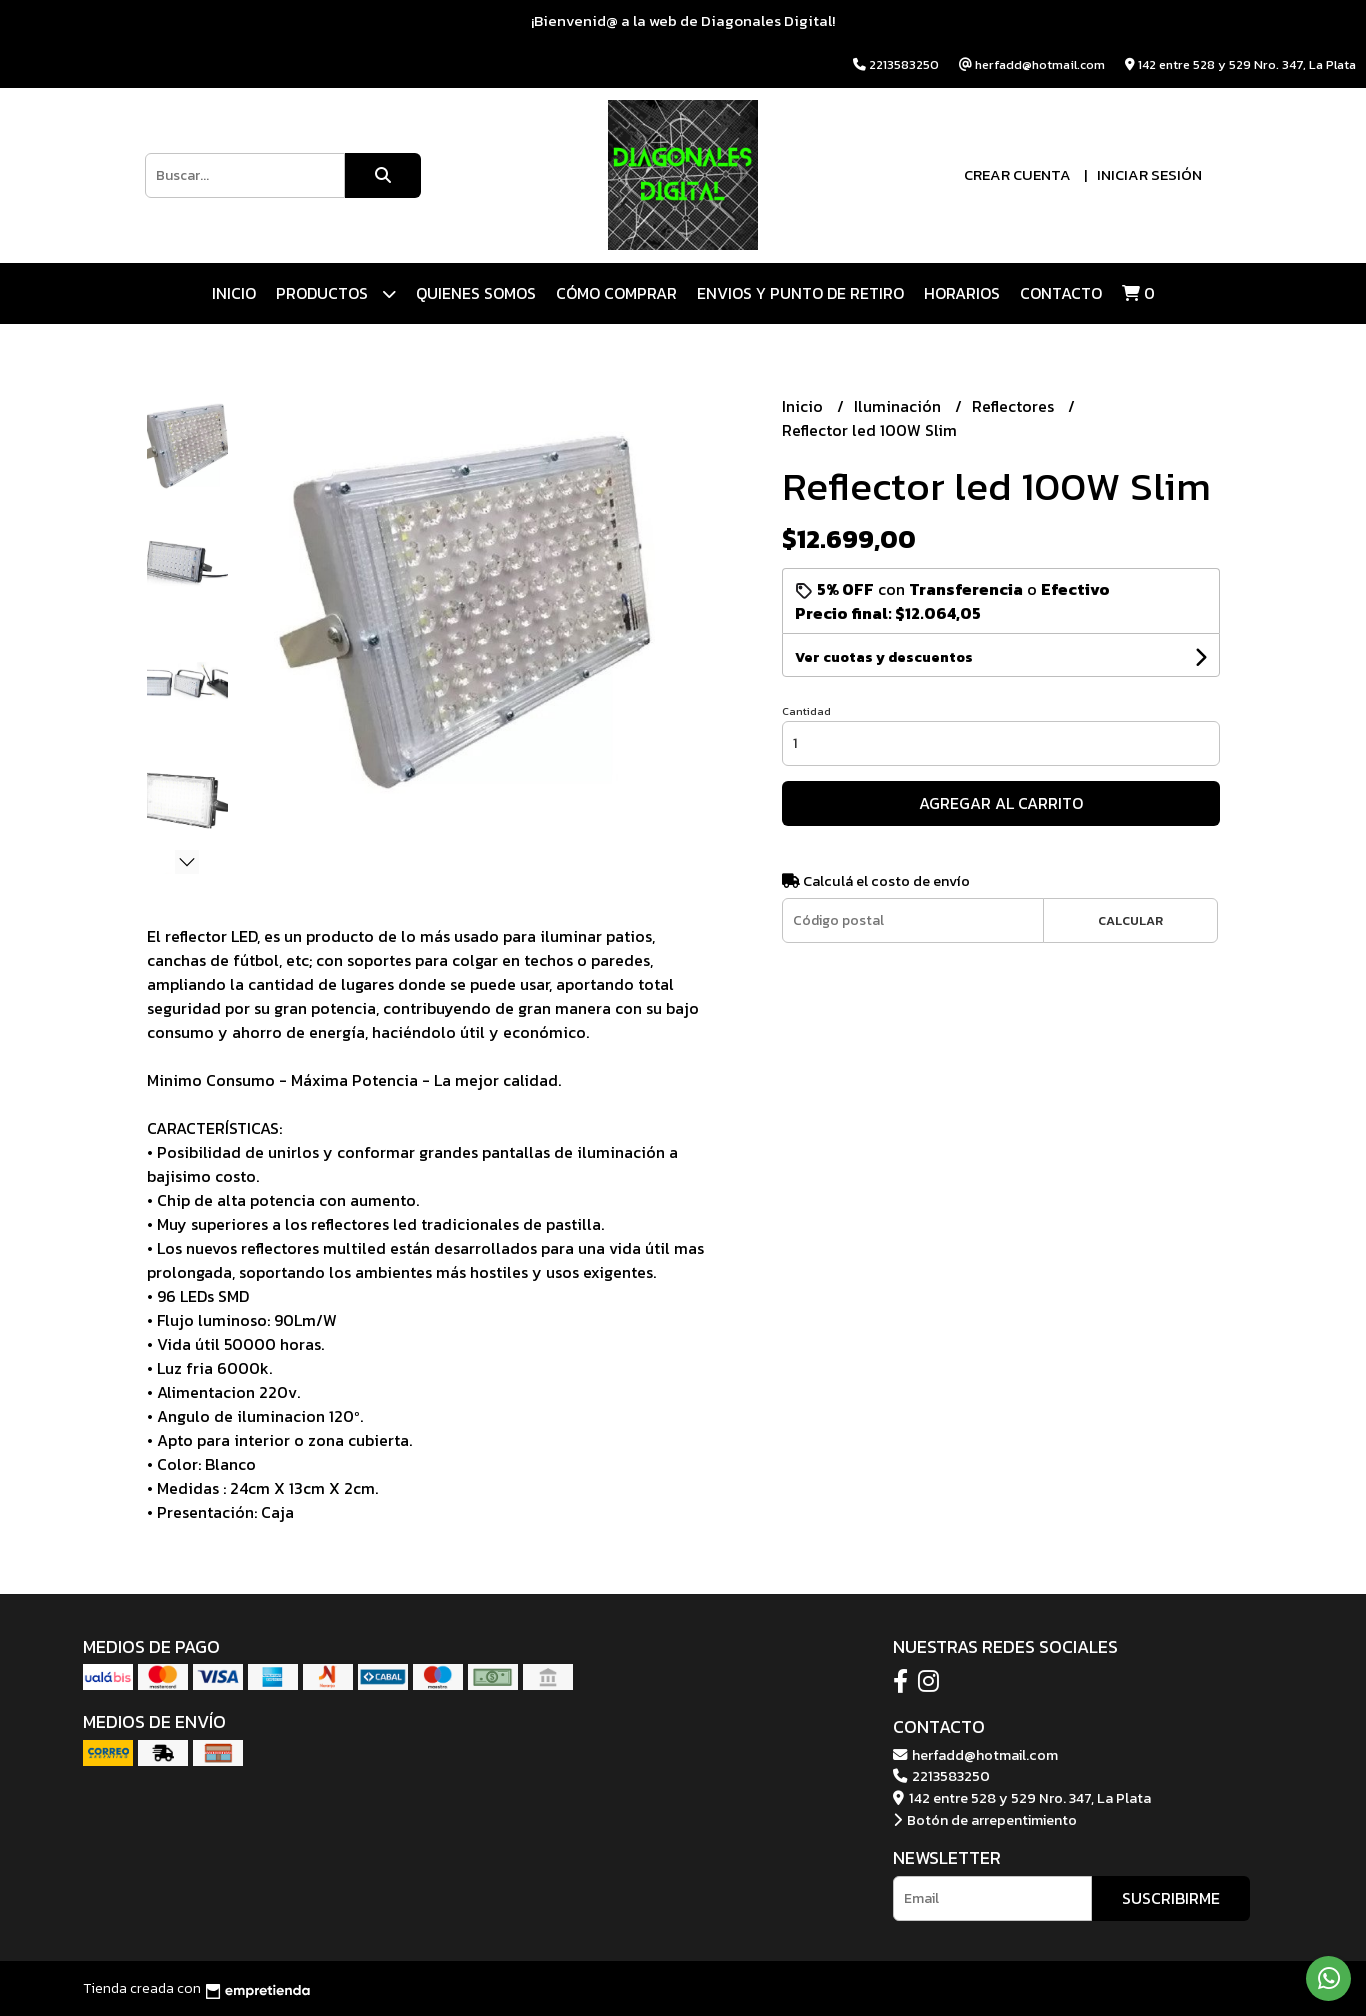  I want to click on QUIENES SOMOS, so click(476, 293).